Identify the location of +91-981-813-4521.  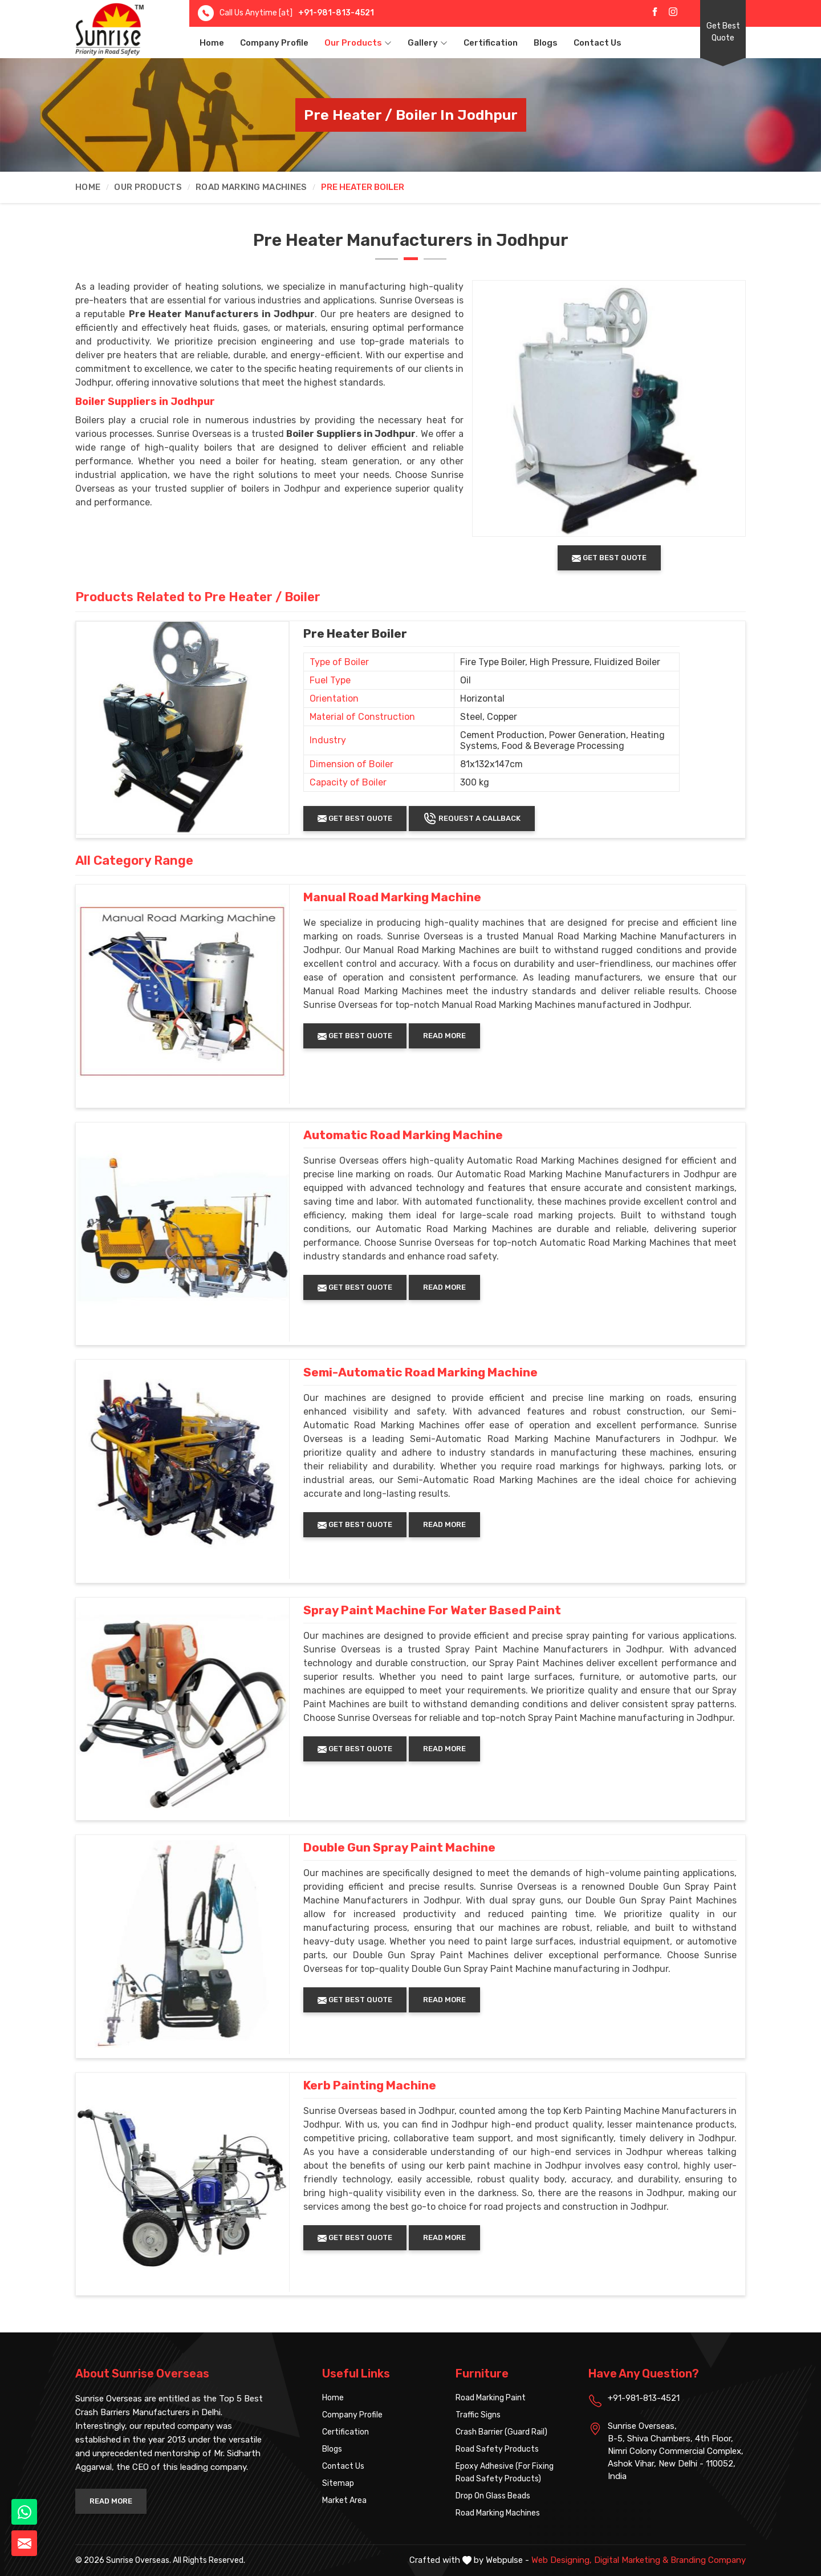
(336, 13).